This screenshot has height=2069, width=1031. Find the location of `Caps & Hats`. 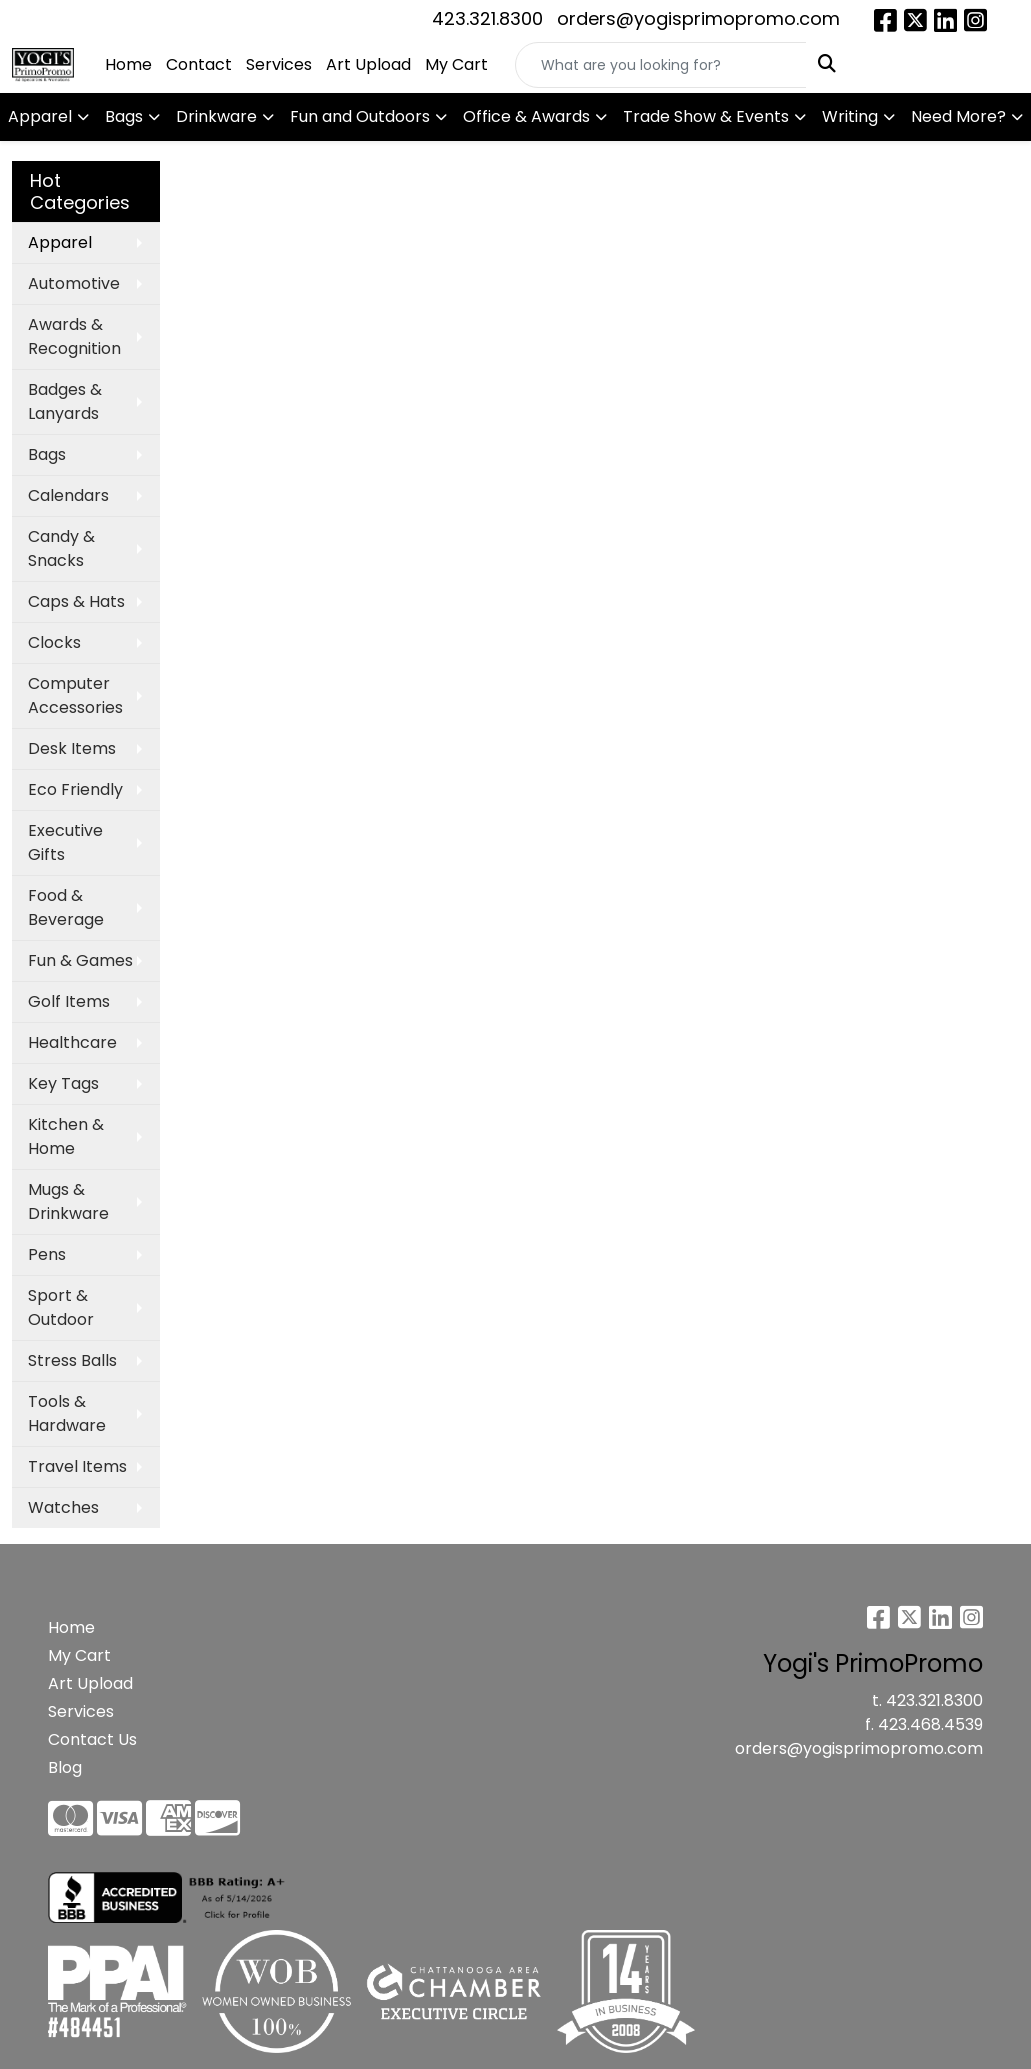

Caps & Hats is located at coordinates (76, 601).